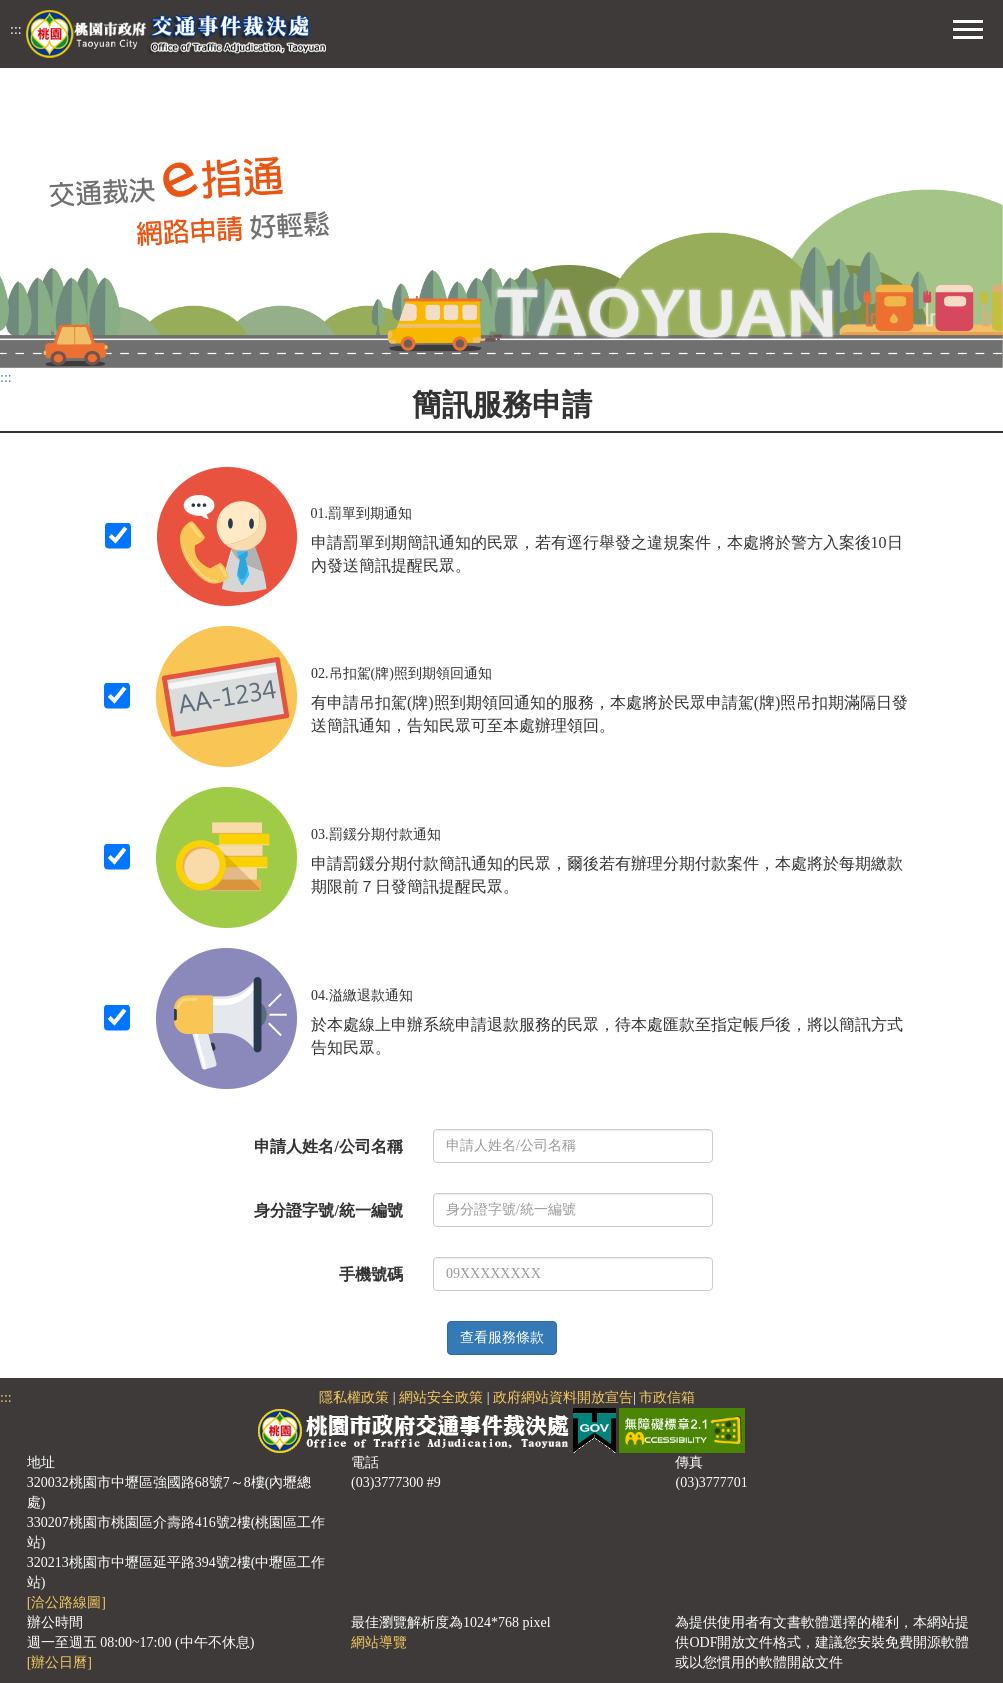  What do you see at coordinates (66, 1602) in the screenshot?
I see `[洽公路線圖]` at bounding box center [66, 1602].